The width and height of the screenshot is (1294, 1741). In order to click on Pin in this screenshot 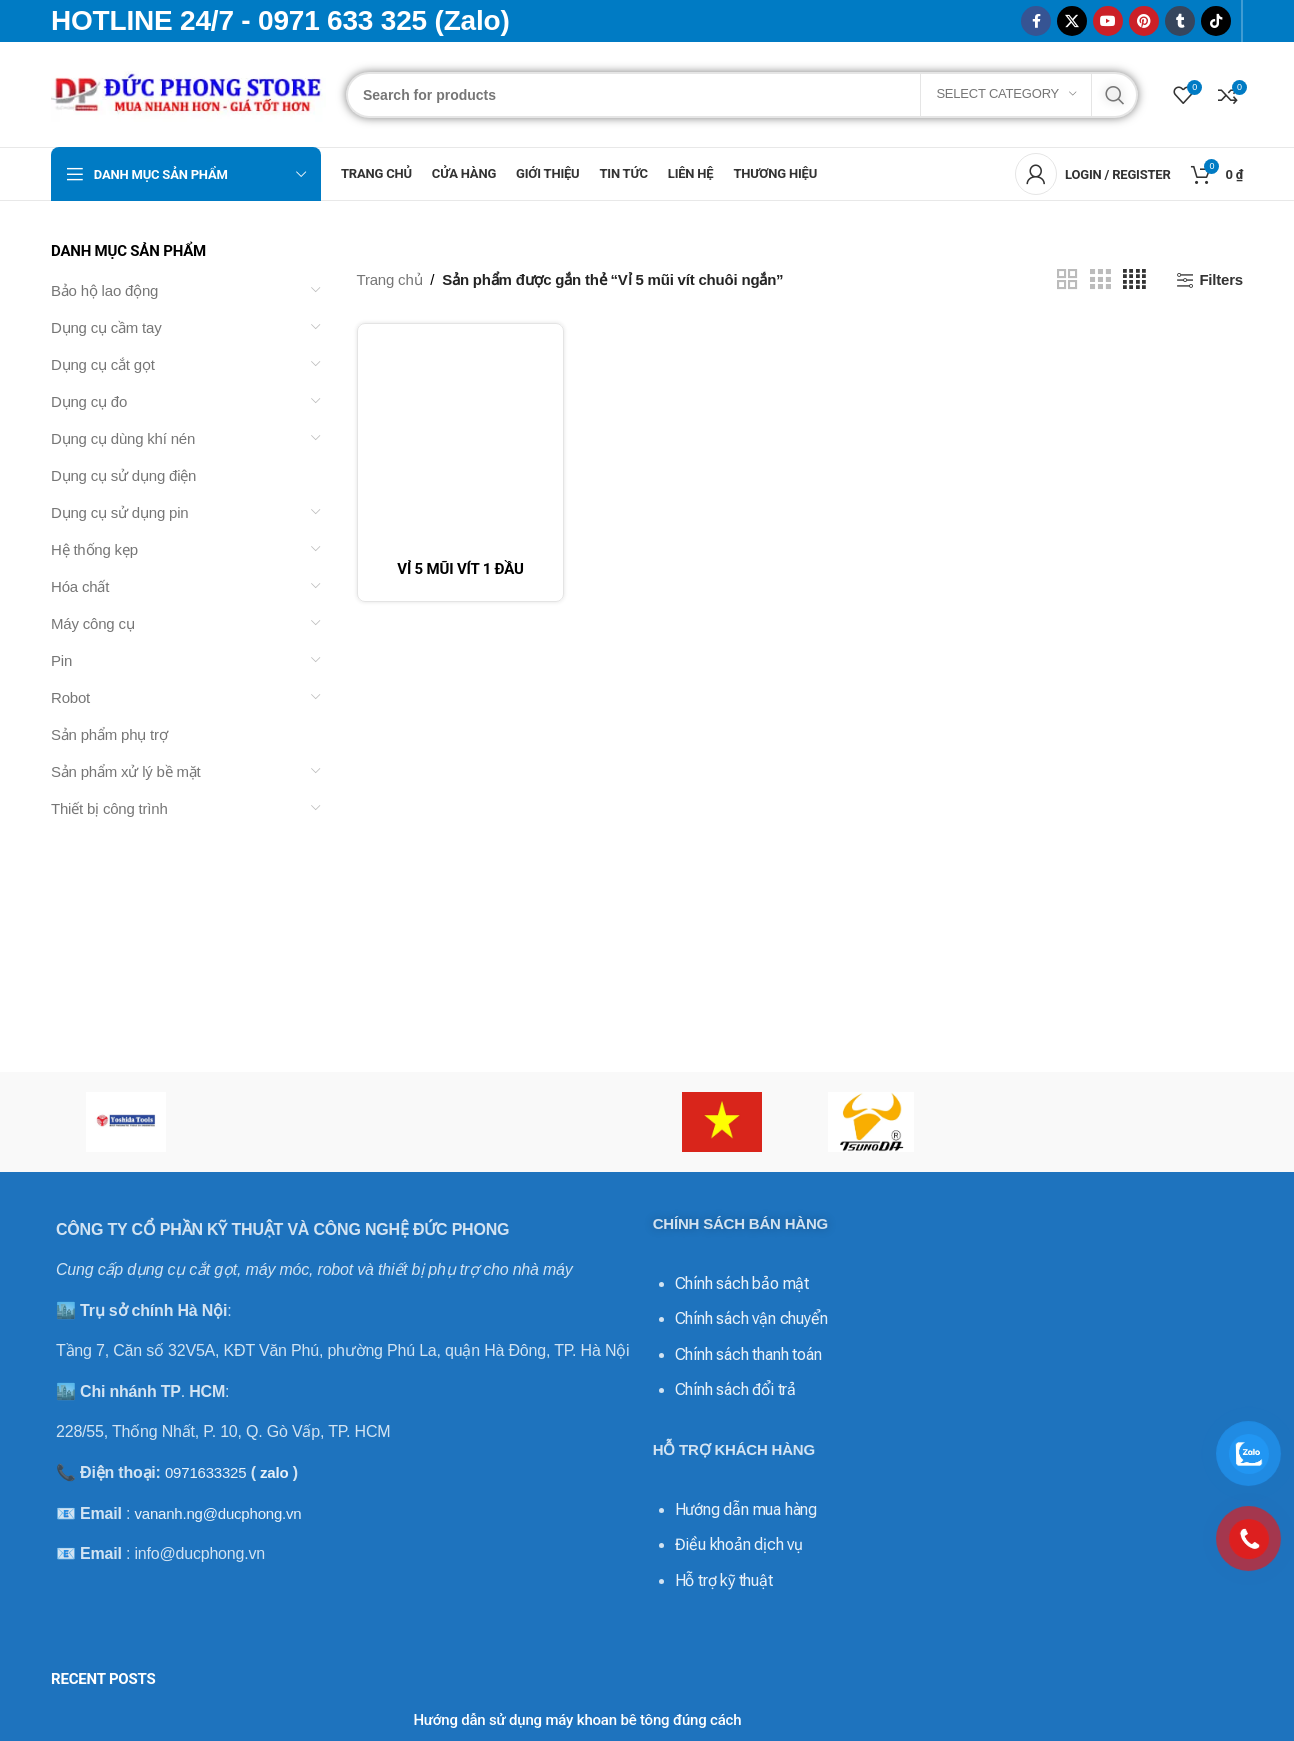, I will do `click(61, 660)`.